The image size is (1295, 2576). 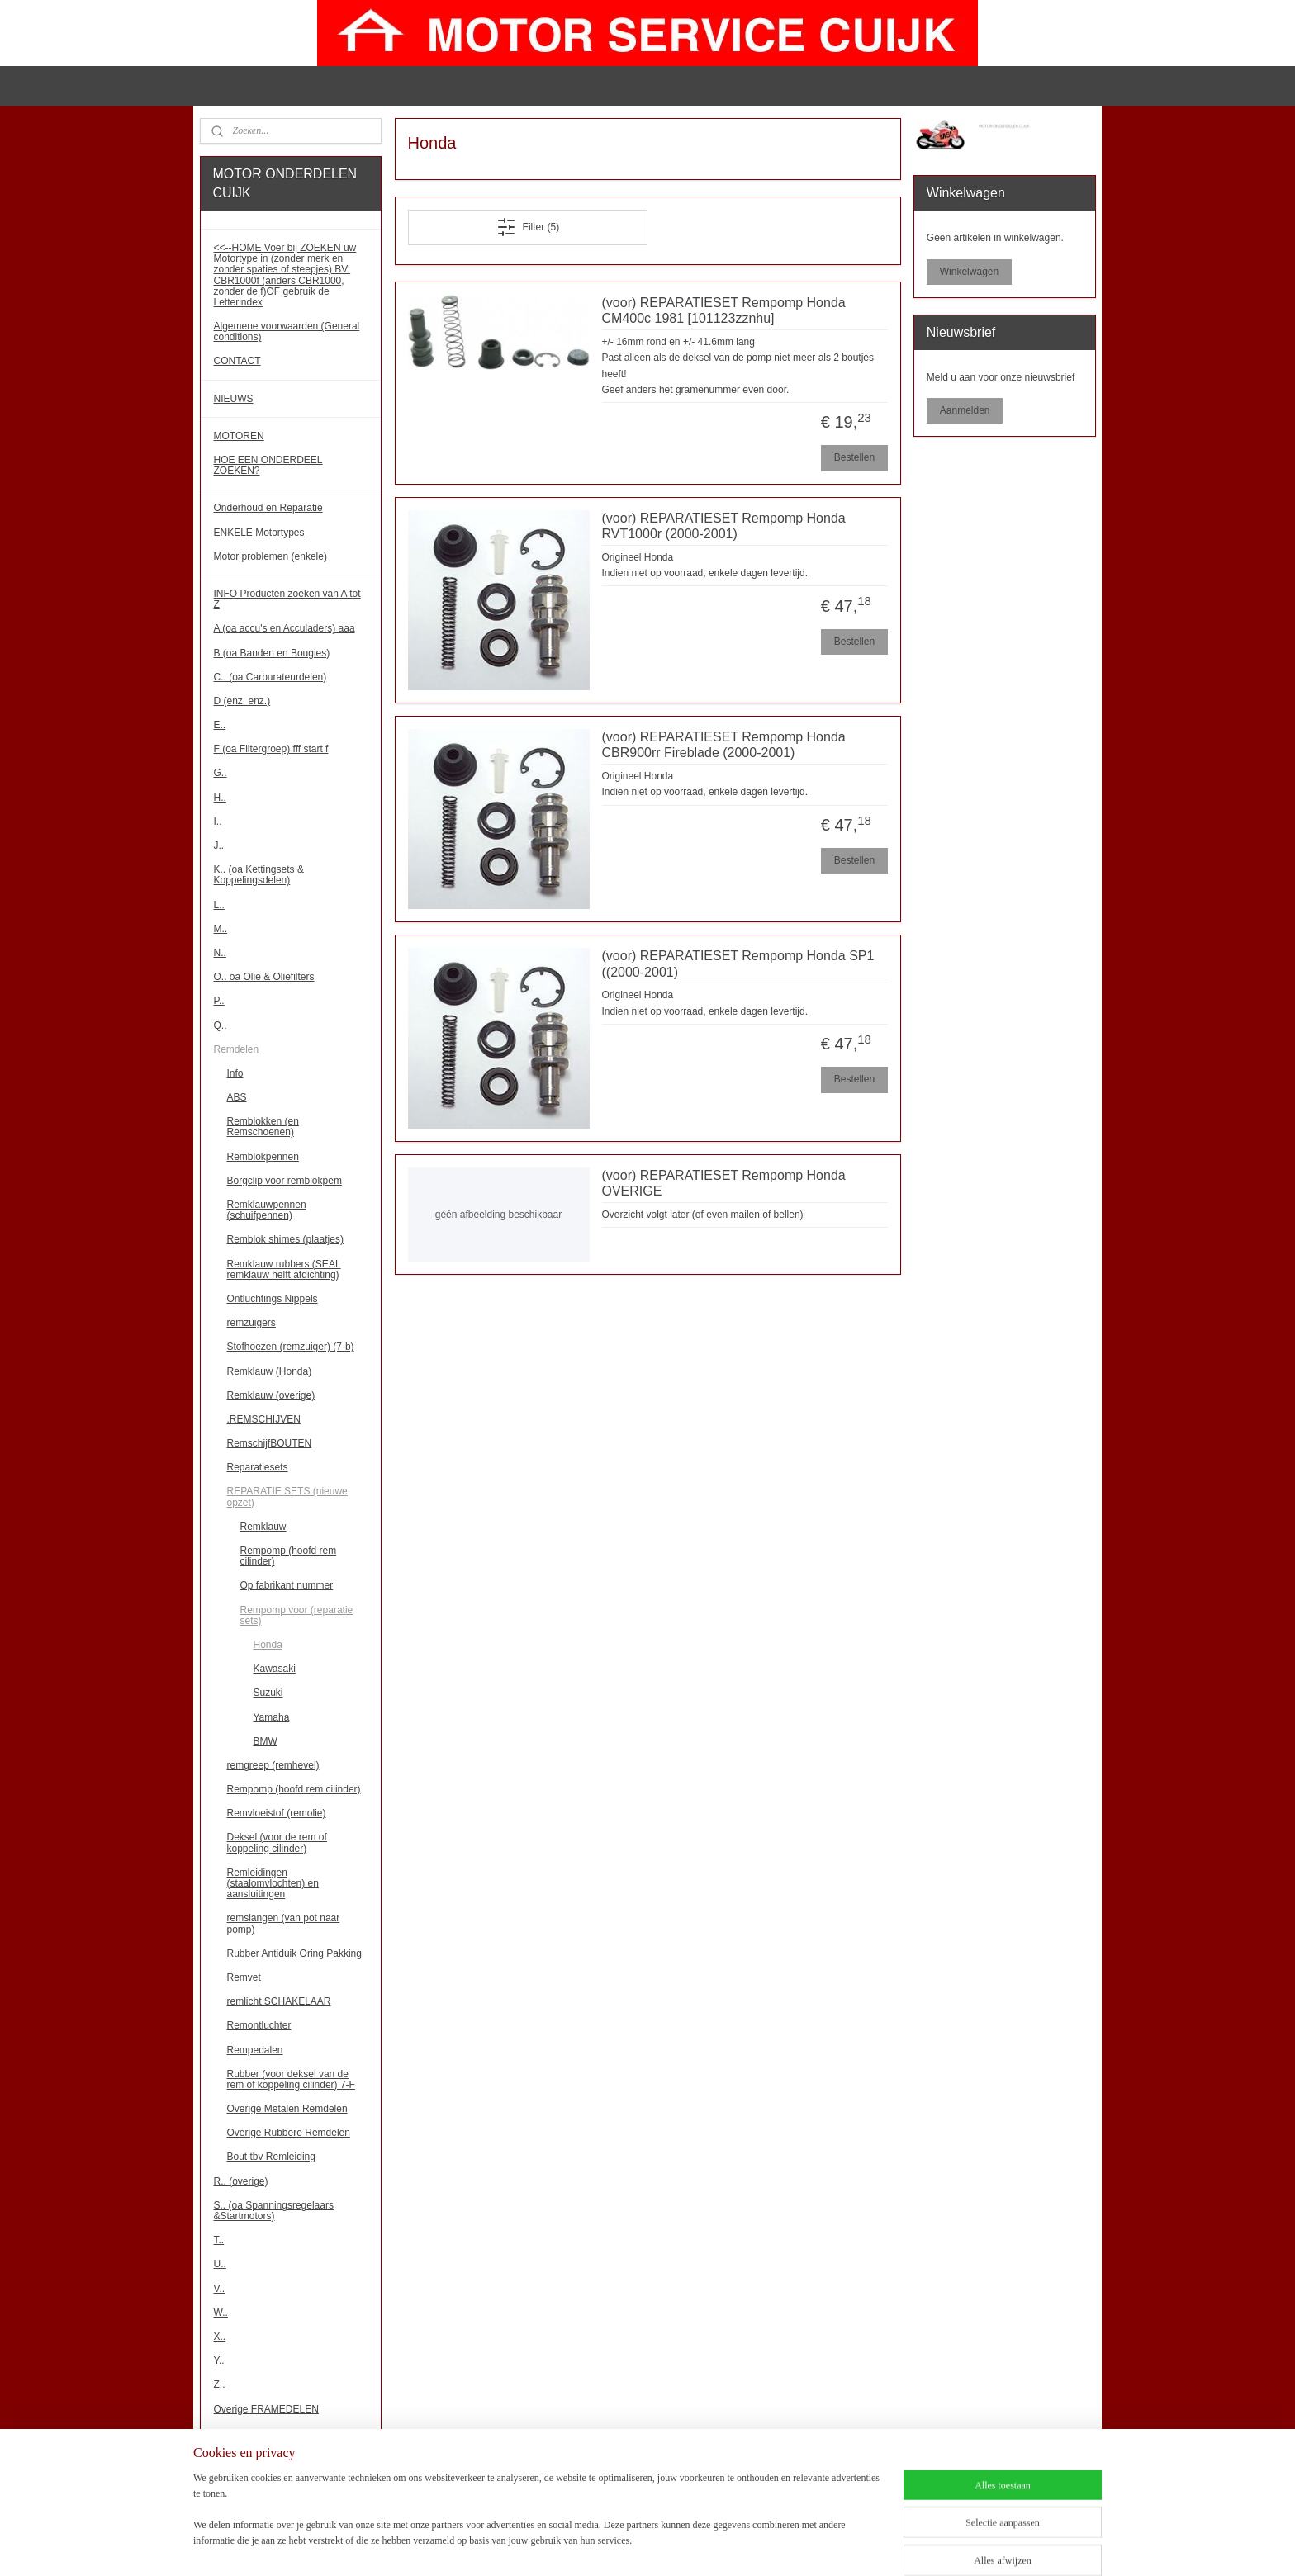 What do you see at coordinates (237, 1097) in the screenshot?
I see `ABS` at bounding box center [237, 1097].